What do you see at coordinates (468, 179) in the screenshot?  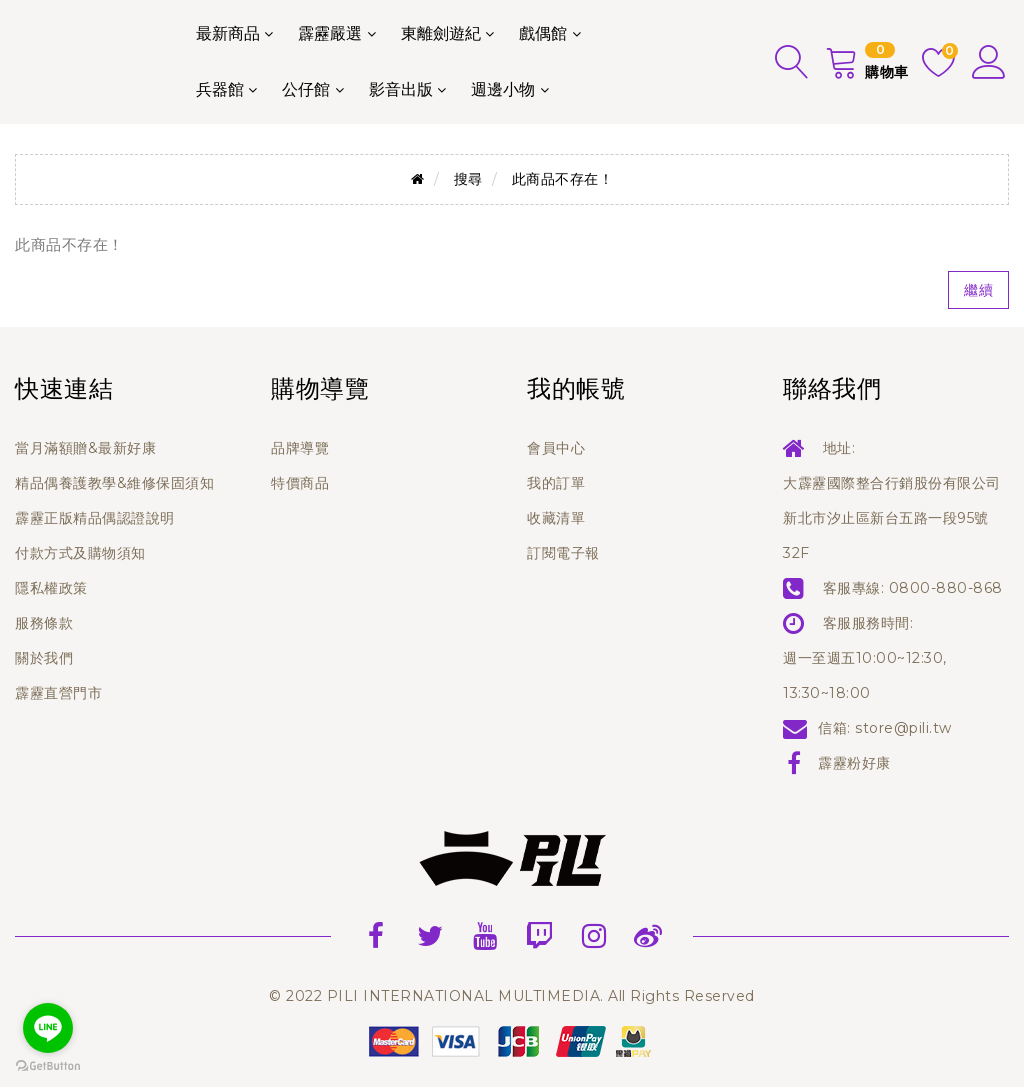 I see `搜尋` at bounding box center [468, 179].